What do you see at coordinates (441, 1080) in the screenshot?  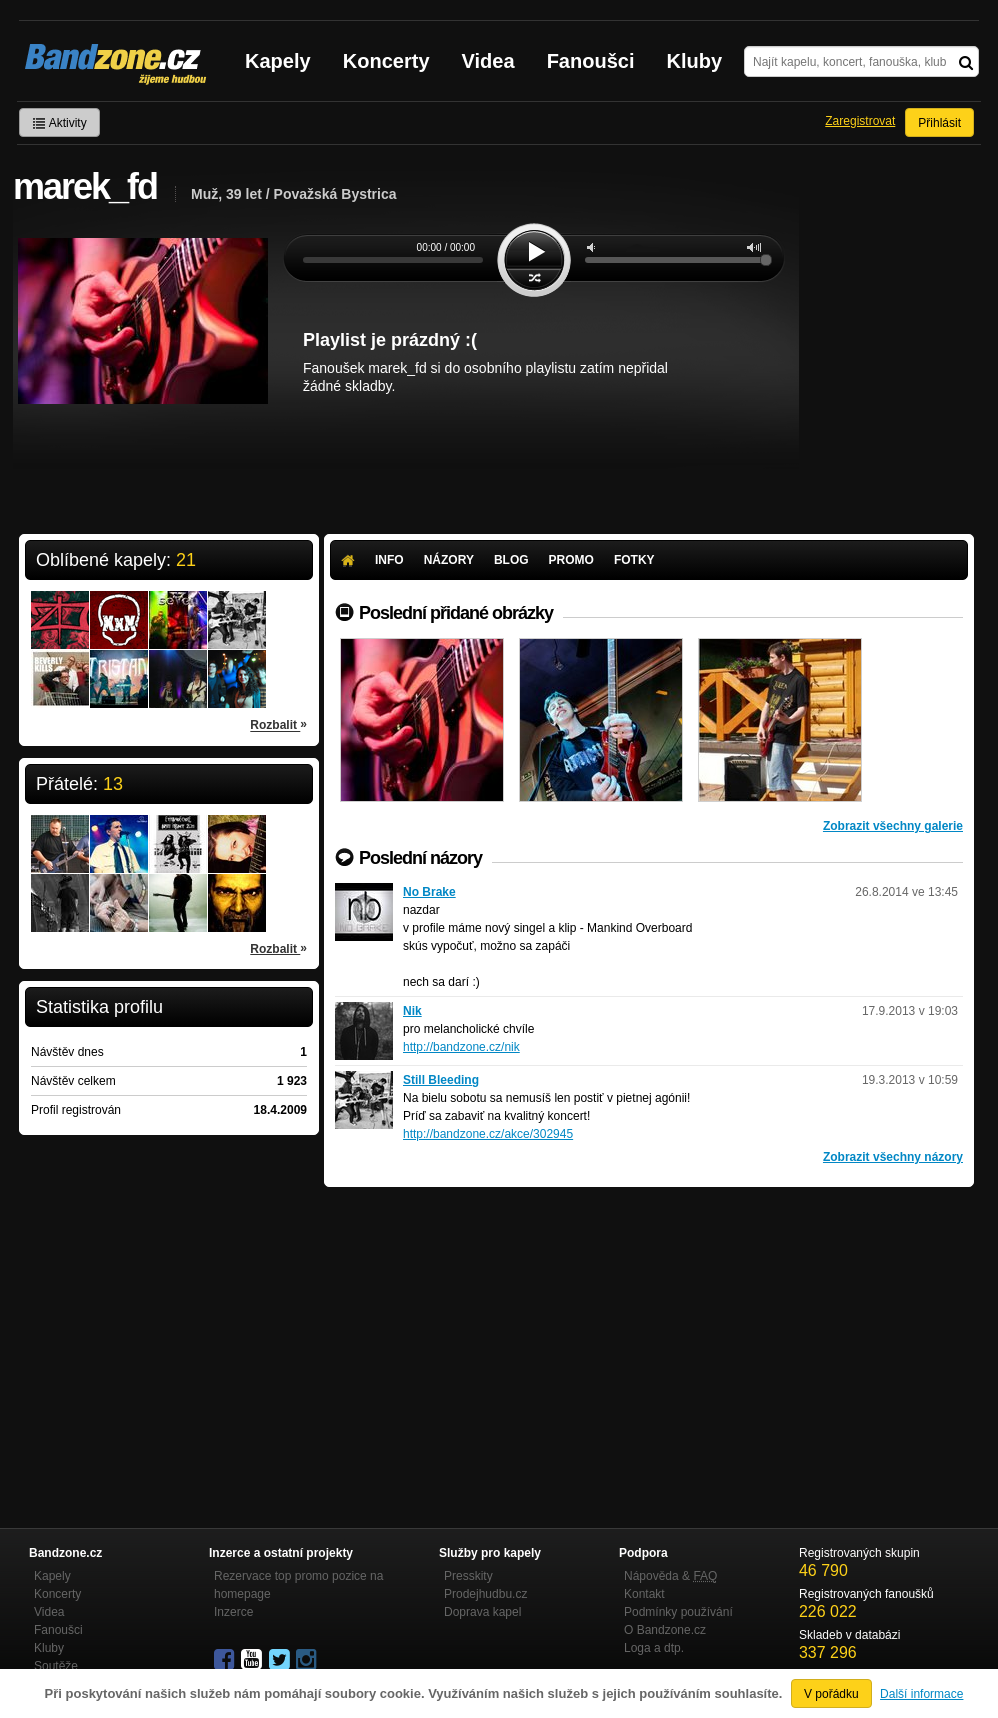 I see `Still Bleeding` at bounding box center [441, 1080].